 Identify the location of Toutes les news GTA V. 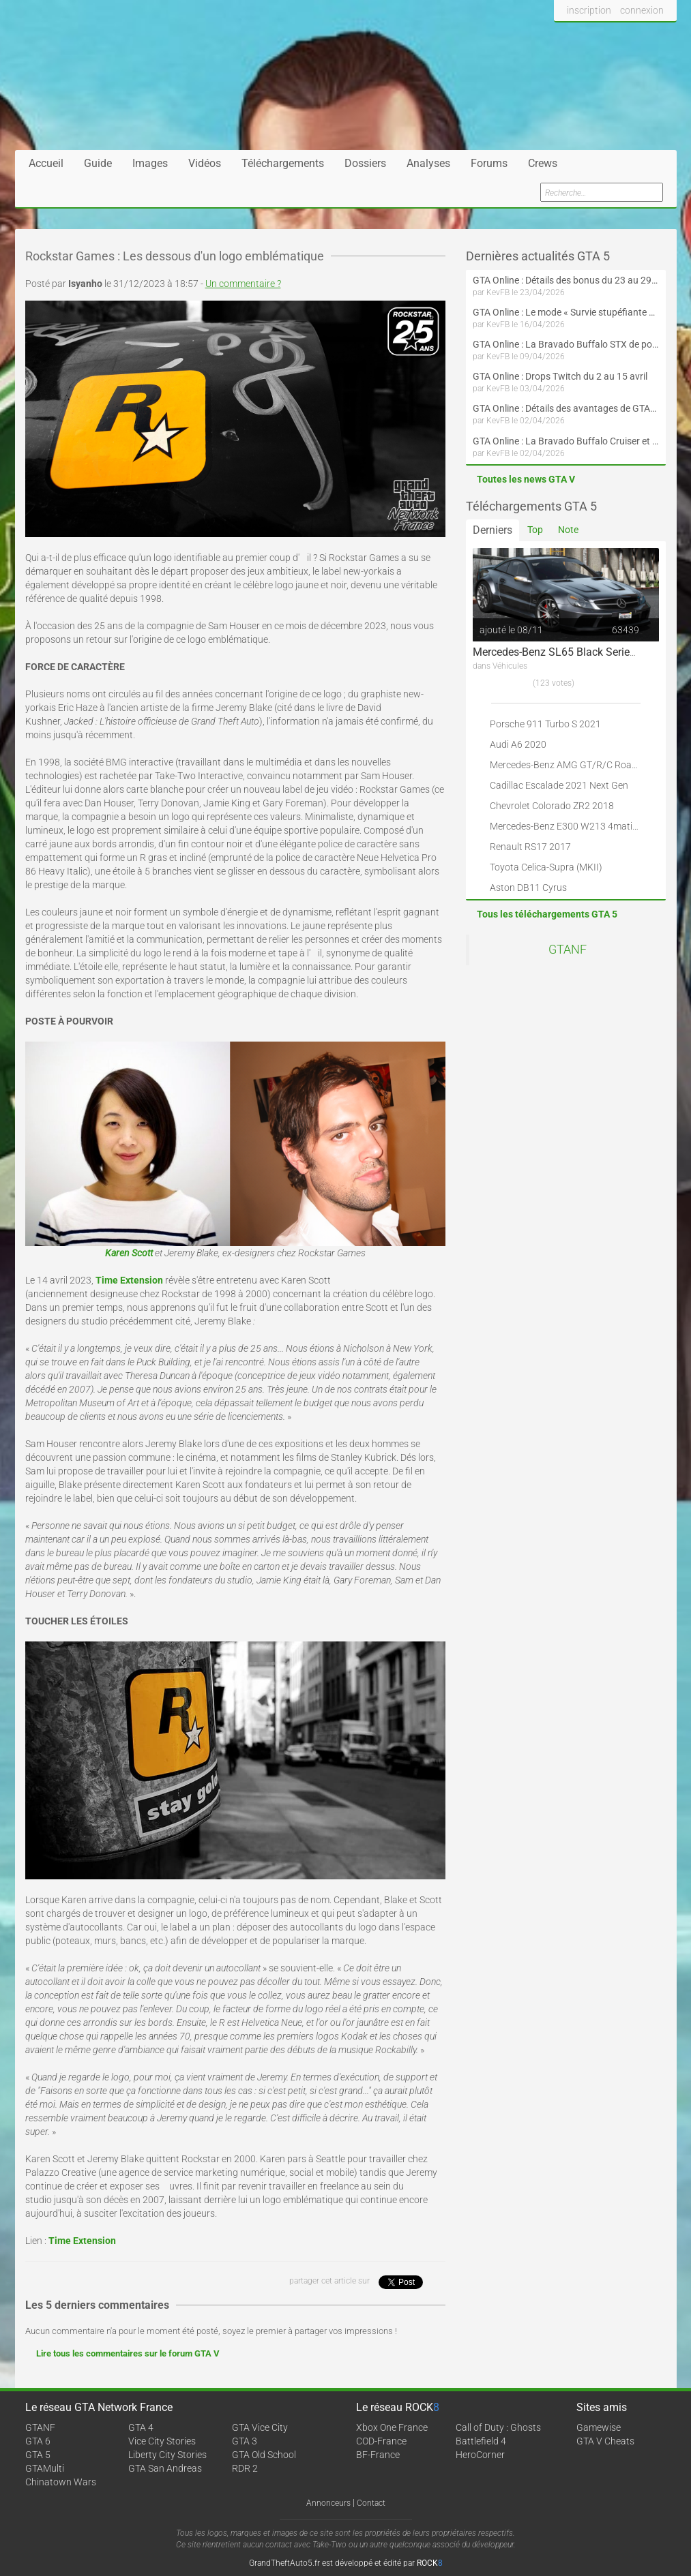
(526, 479).